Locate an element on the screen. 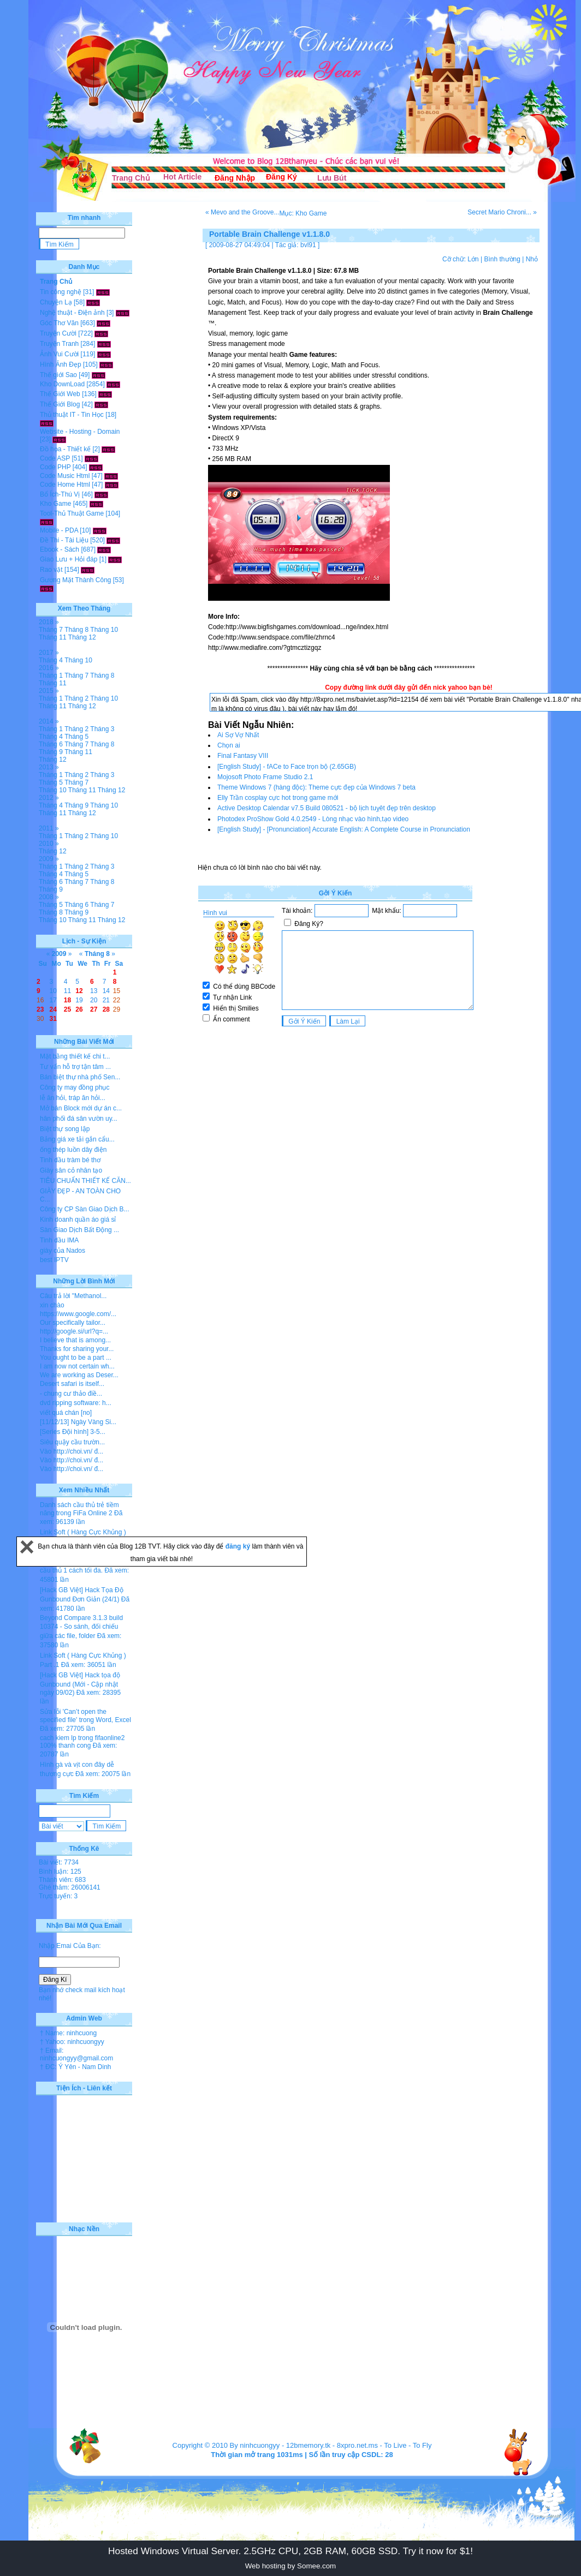 The image size is (581, 2576). Tháng 10 is located at coordinates (104, 629).